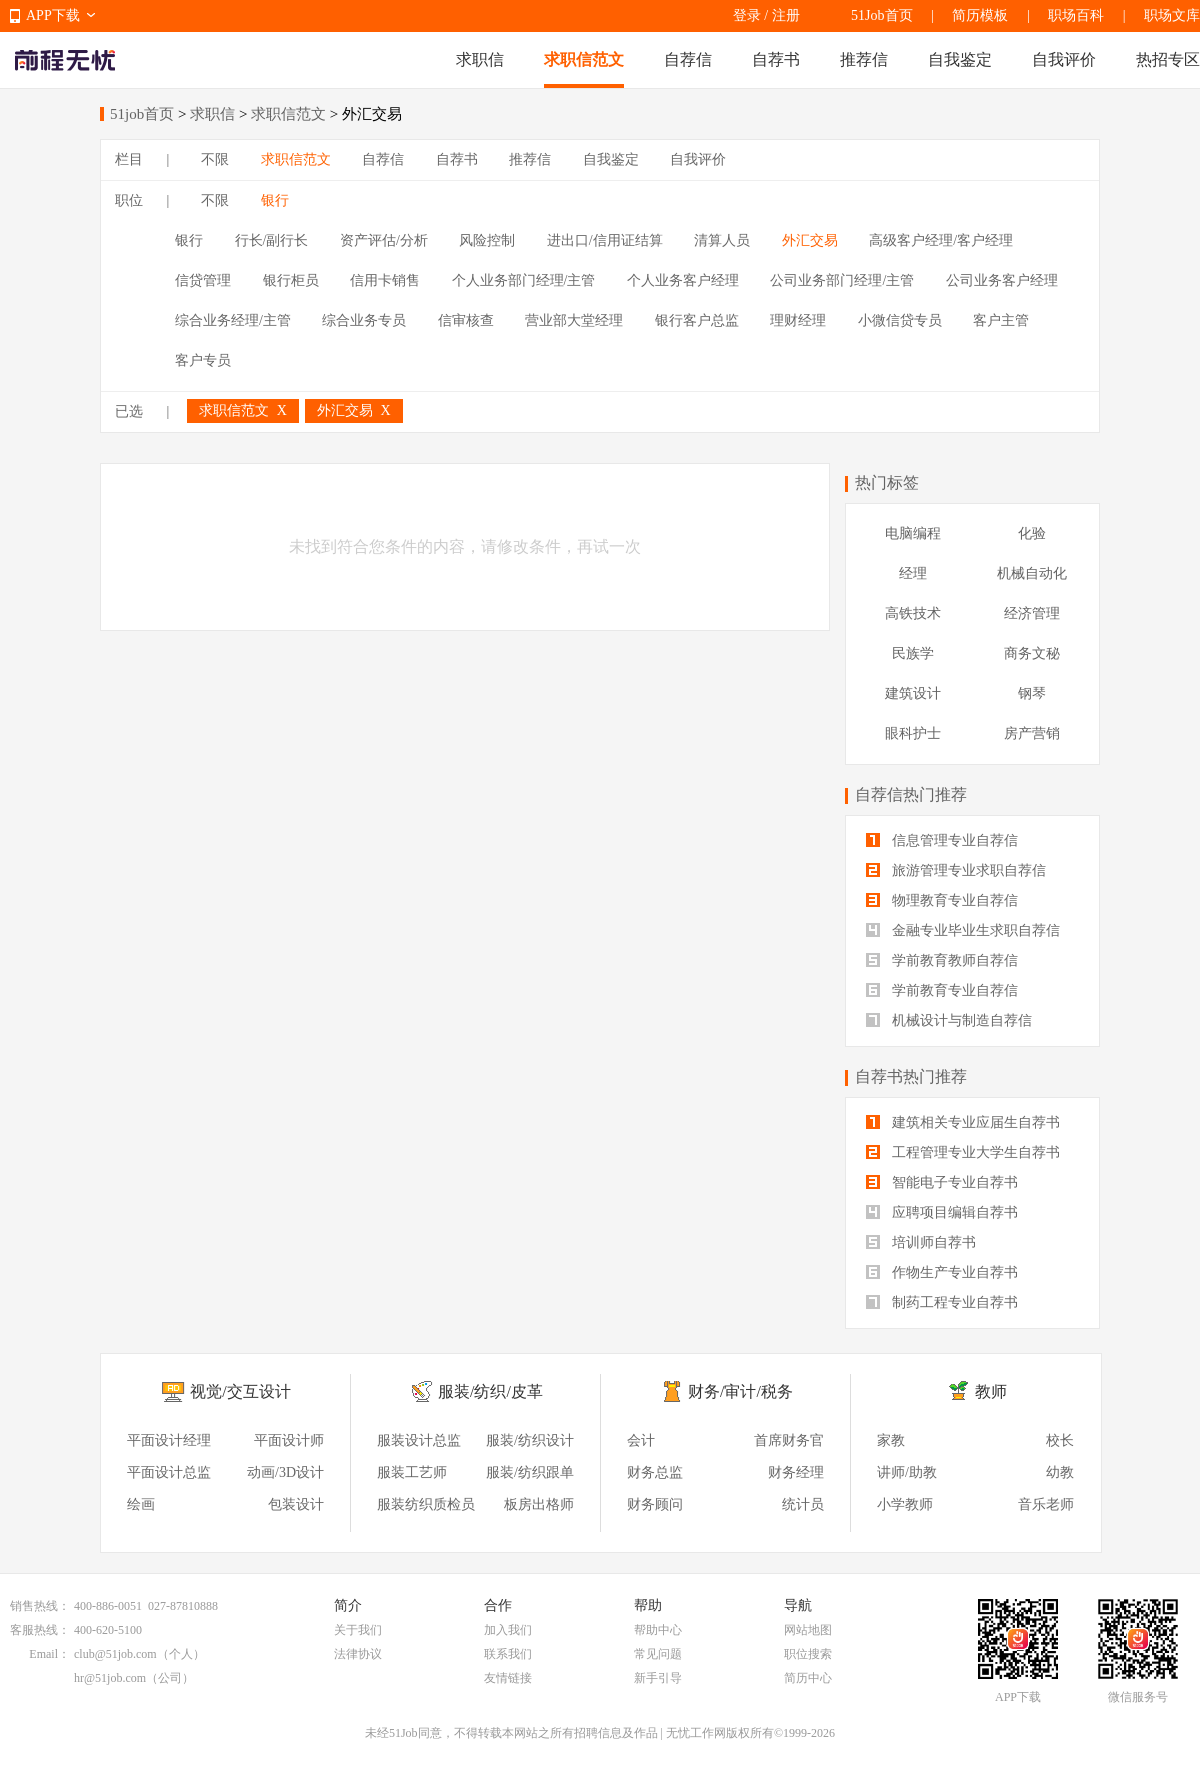 This screenshot has width=1200, height=1765. Describe the element at coordinates (1032, 733) in the screenshot. I see `房产营销` at that location.